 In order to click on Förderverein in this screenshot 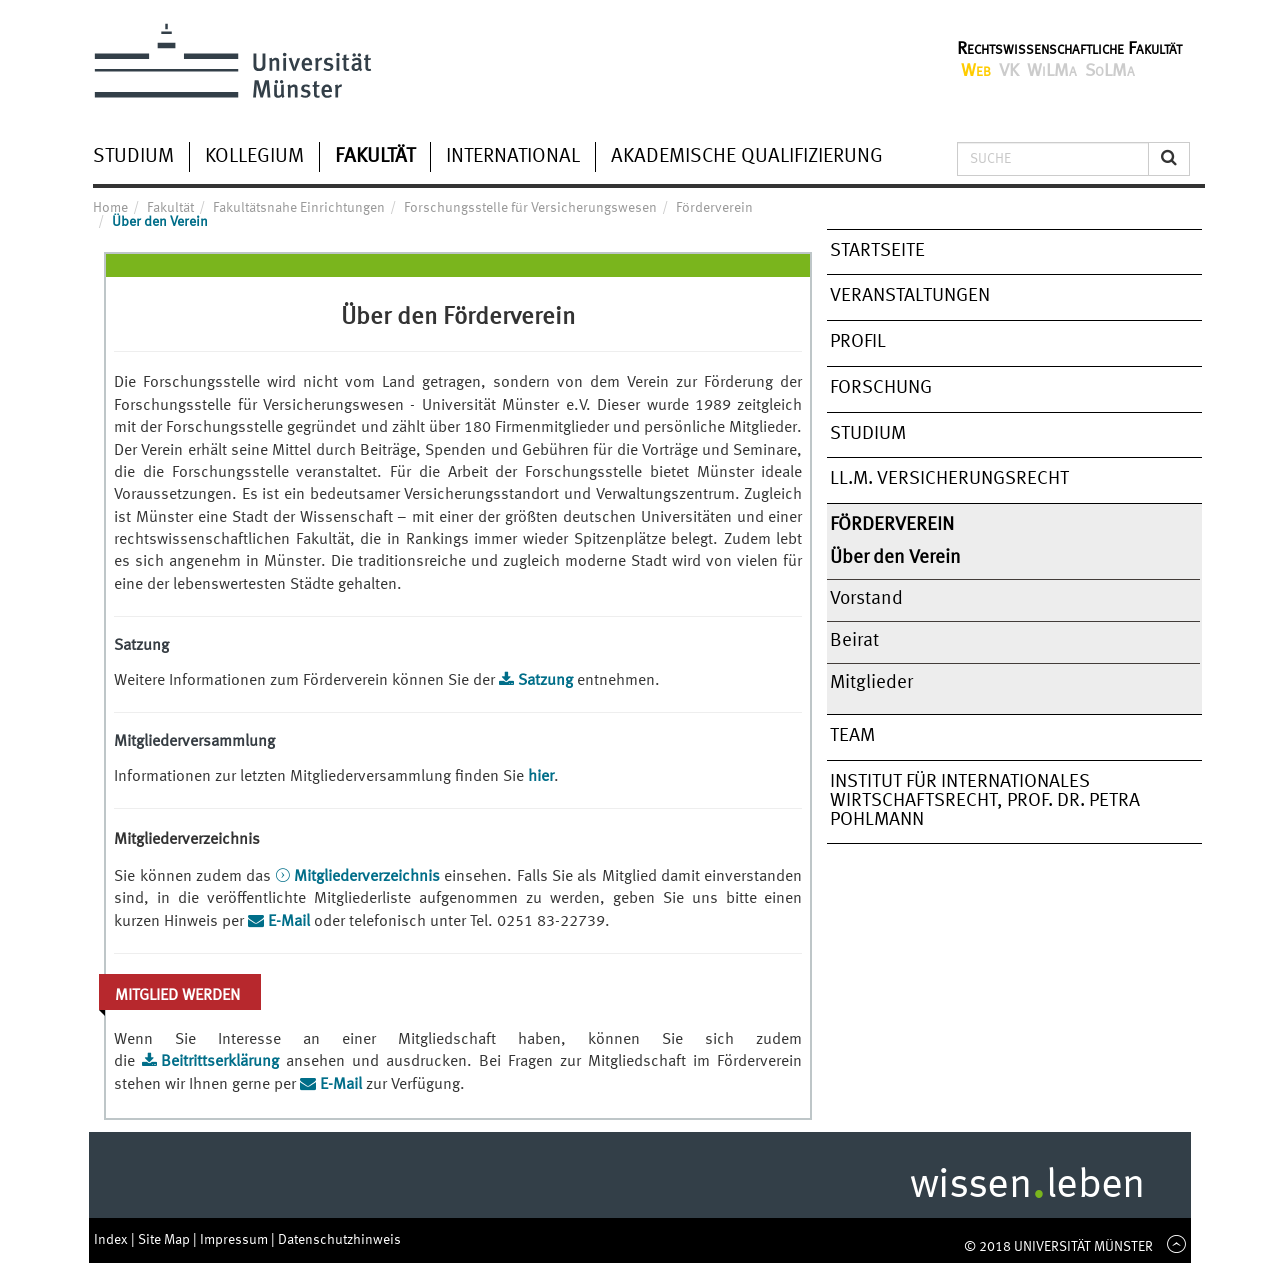, I will do `click(892, 525)`.